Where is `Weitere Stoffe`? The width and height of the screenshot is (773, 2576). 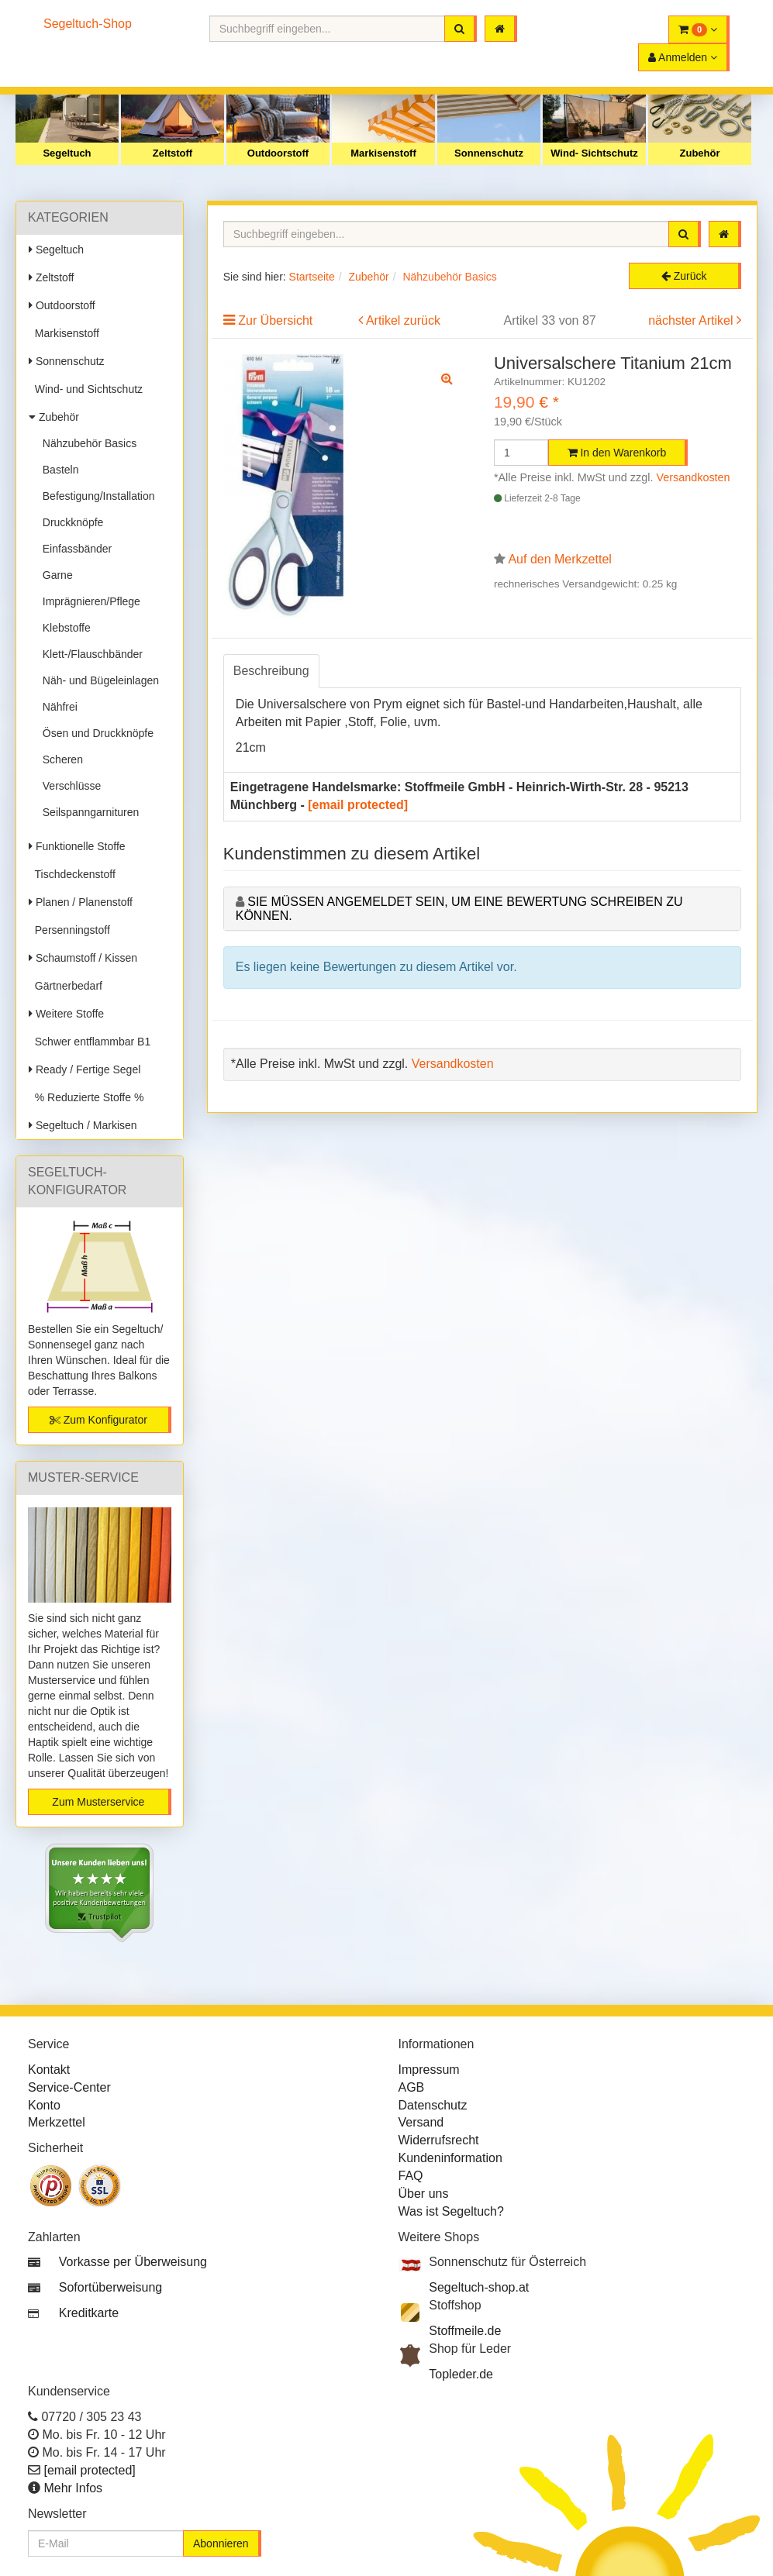 Weitere Stoffe is located at coordinates (66, 1013).